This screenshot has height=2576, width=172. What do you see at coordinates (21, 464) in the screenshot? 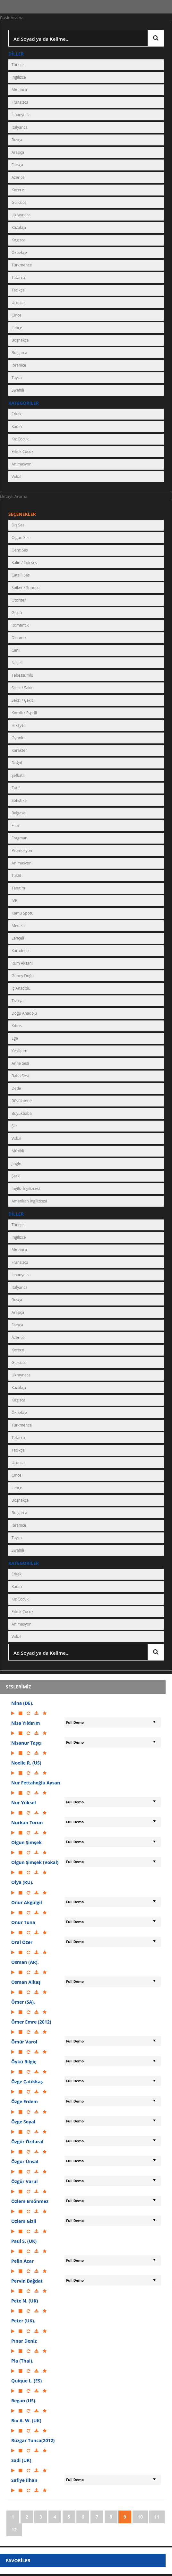
I see `Animasyon` at bounding box center [21, 464].